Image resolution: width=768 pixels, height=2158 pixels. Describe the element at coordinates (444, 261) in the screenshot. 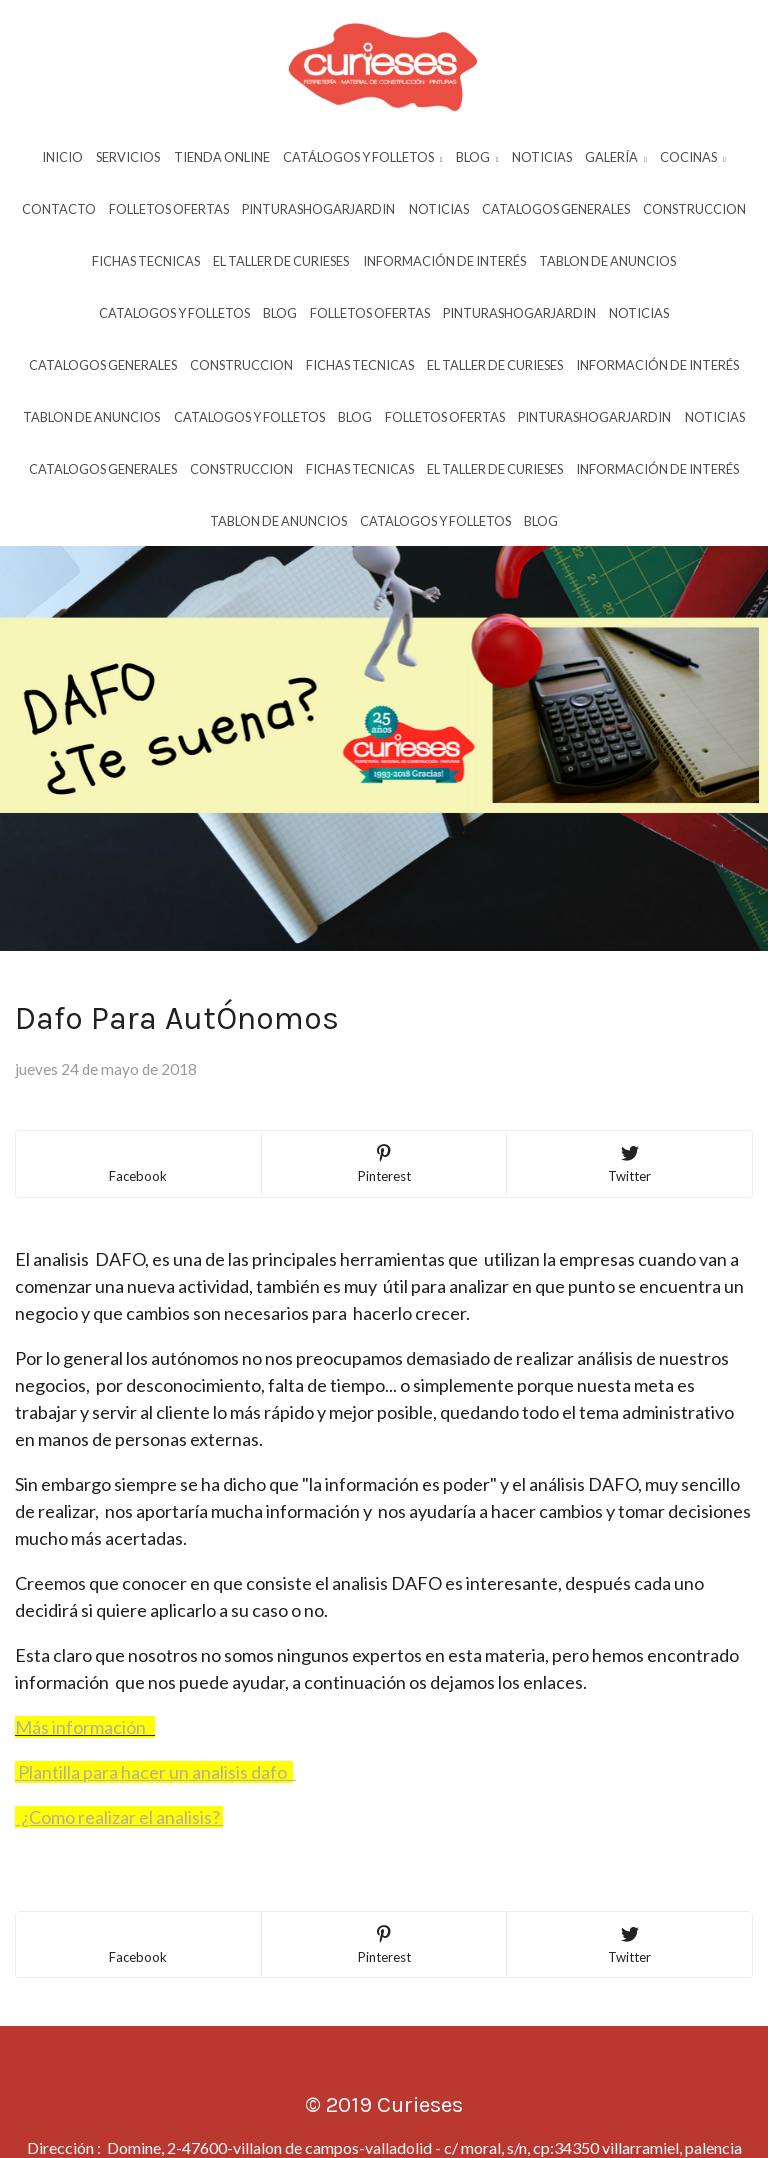

I see `InformaciÓn De InterÉs` at that location.